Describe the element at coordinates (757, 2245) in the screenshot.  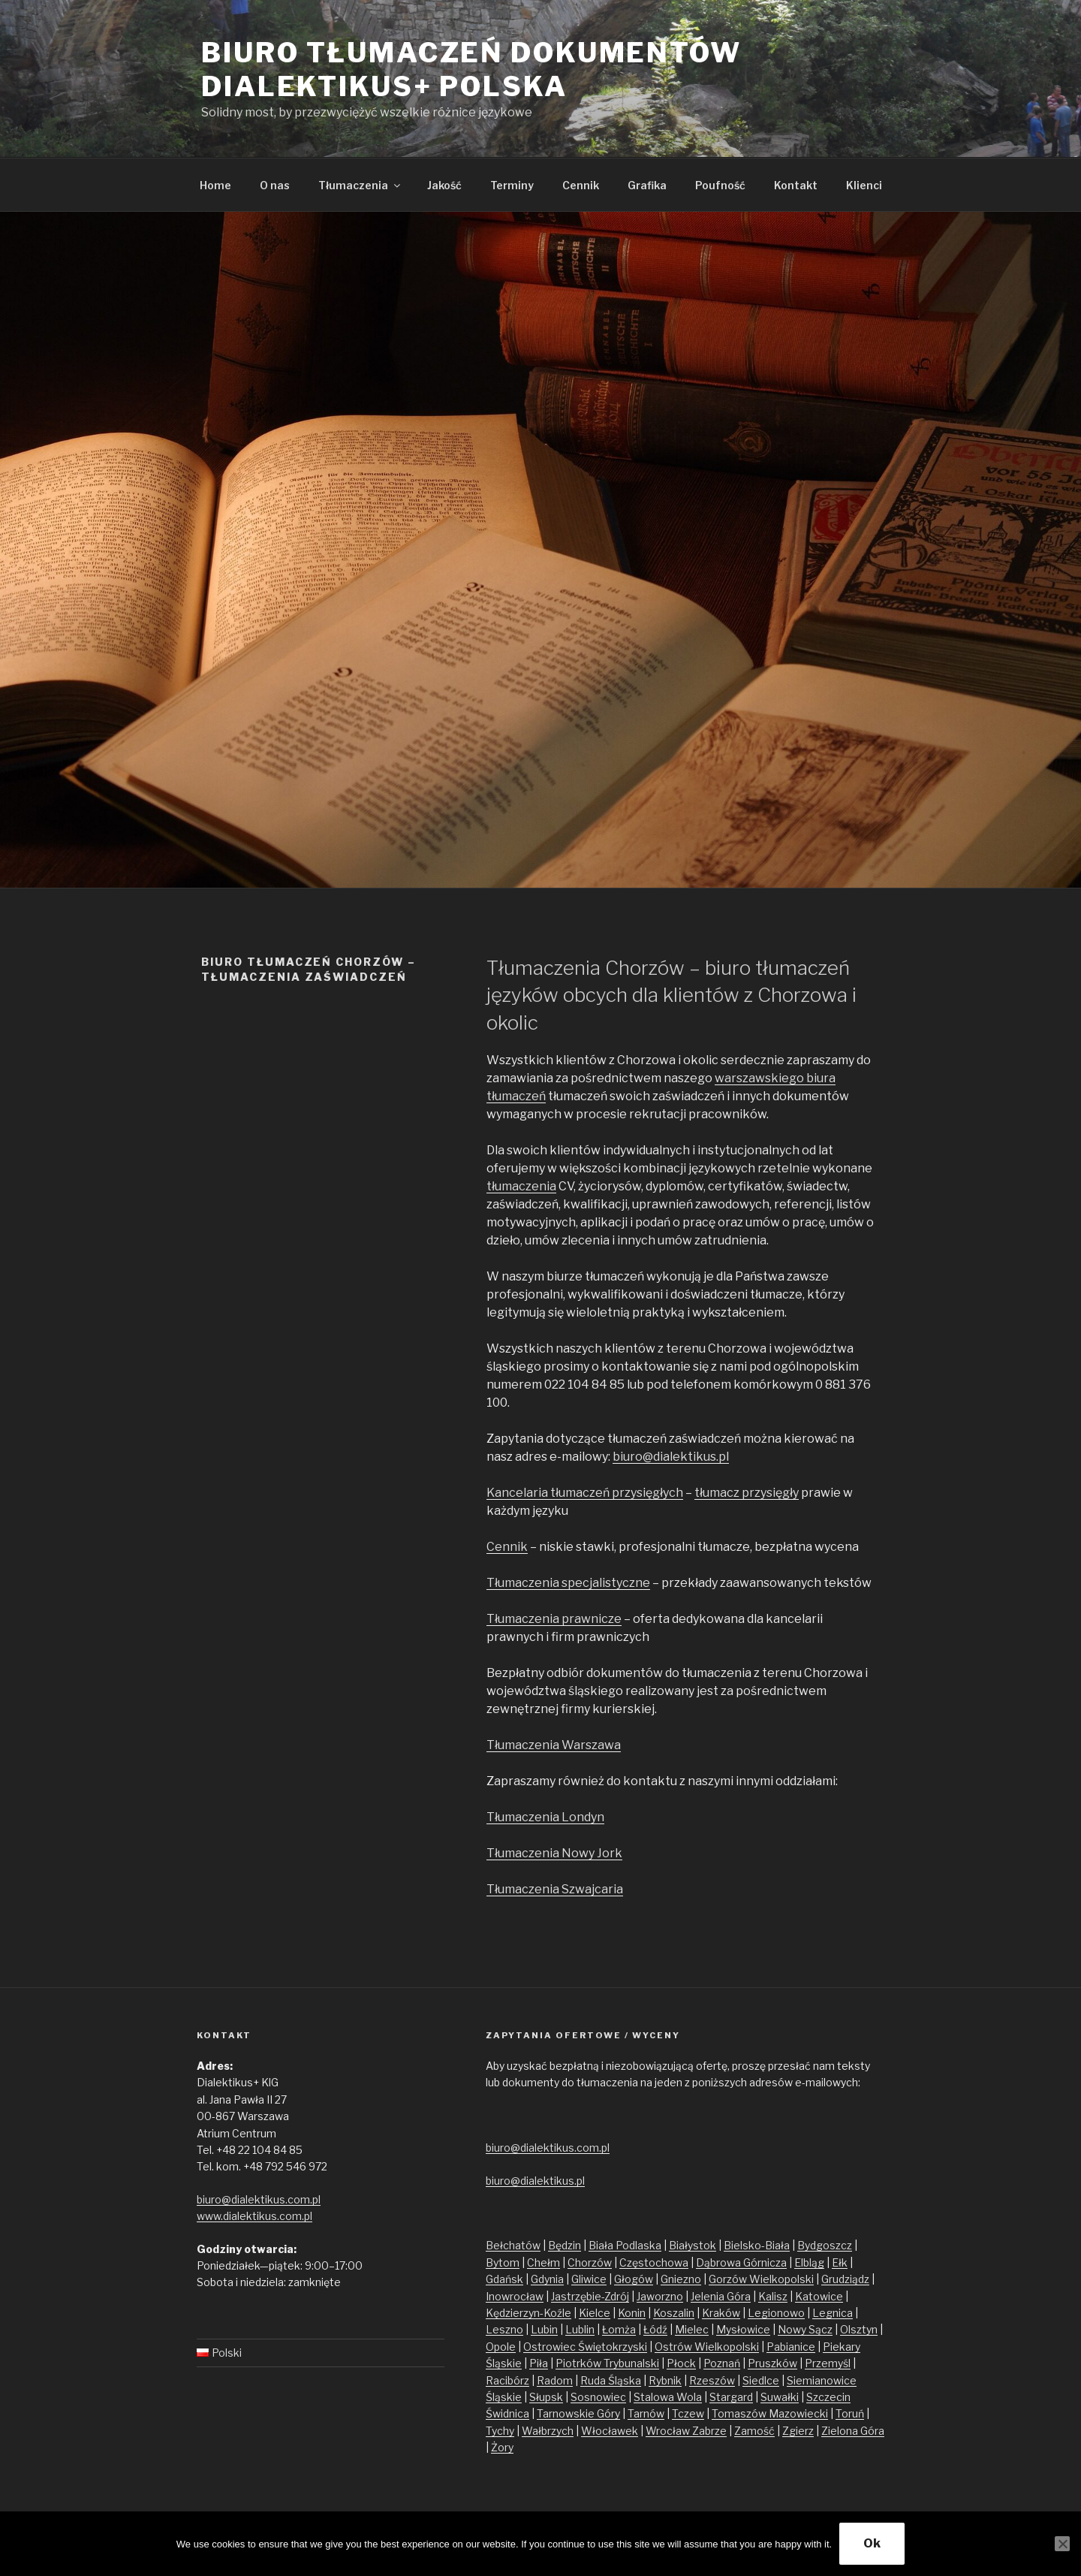
I see `Bielsko-Biała` at that location.